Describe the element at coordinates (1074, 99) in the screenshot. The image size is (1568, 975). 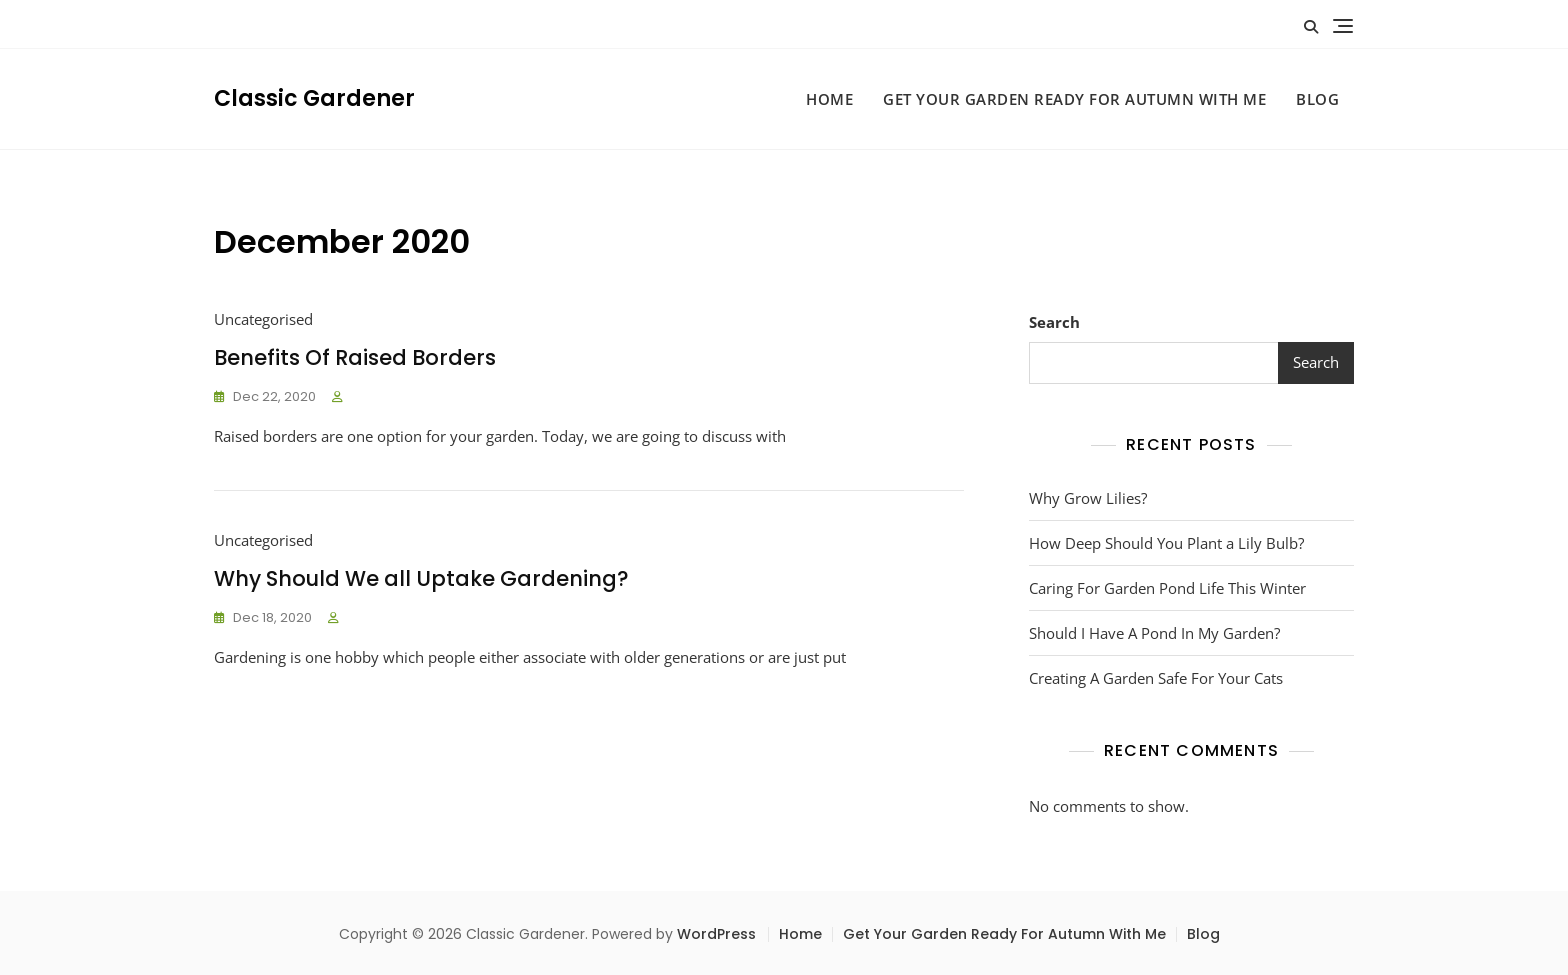
I see `Get Your Garden Ready For Autumn With Me` at that location.